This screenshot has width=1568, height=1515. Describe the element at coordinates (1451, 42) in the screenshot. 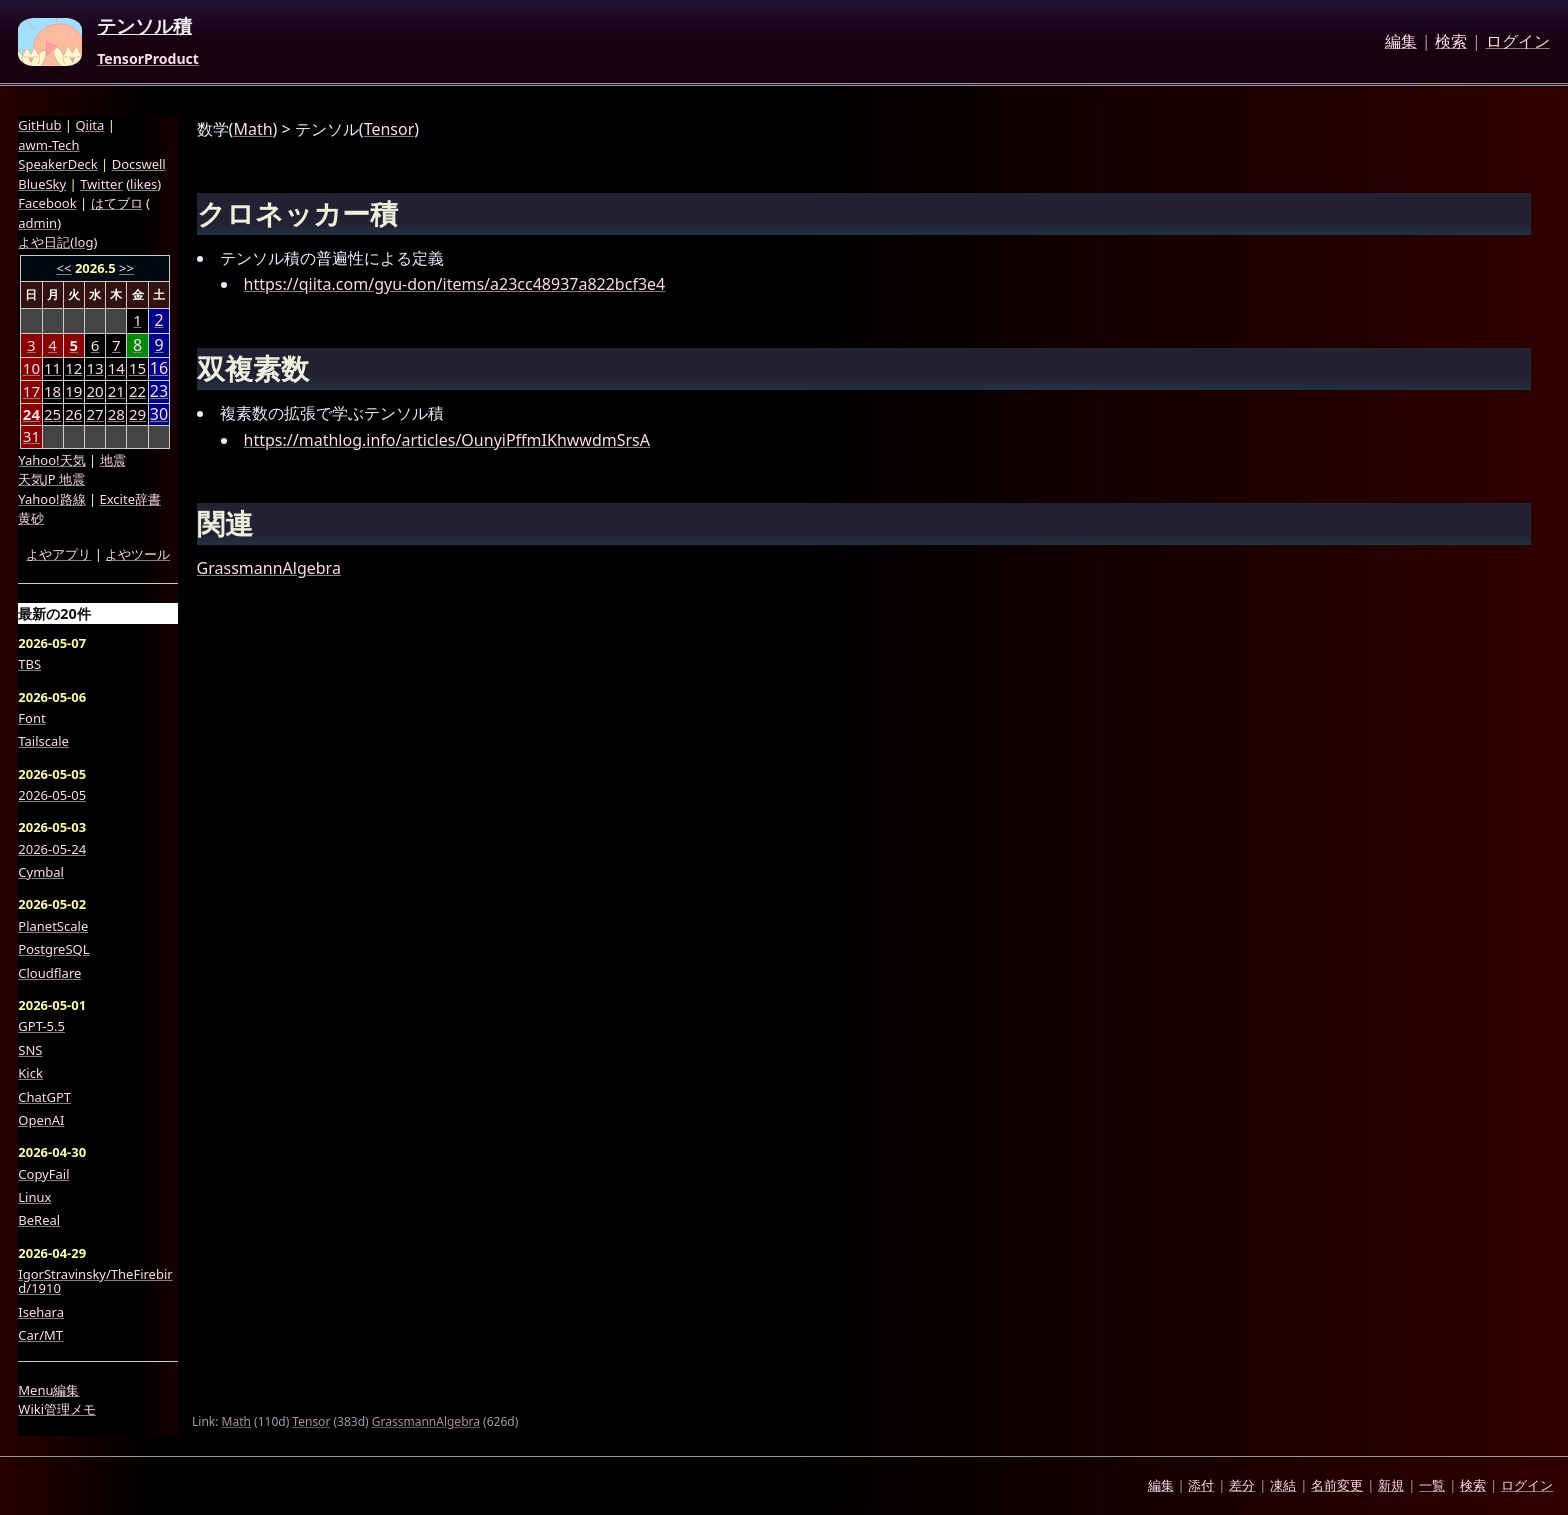

I see `検索` at that location.